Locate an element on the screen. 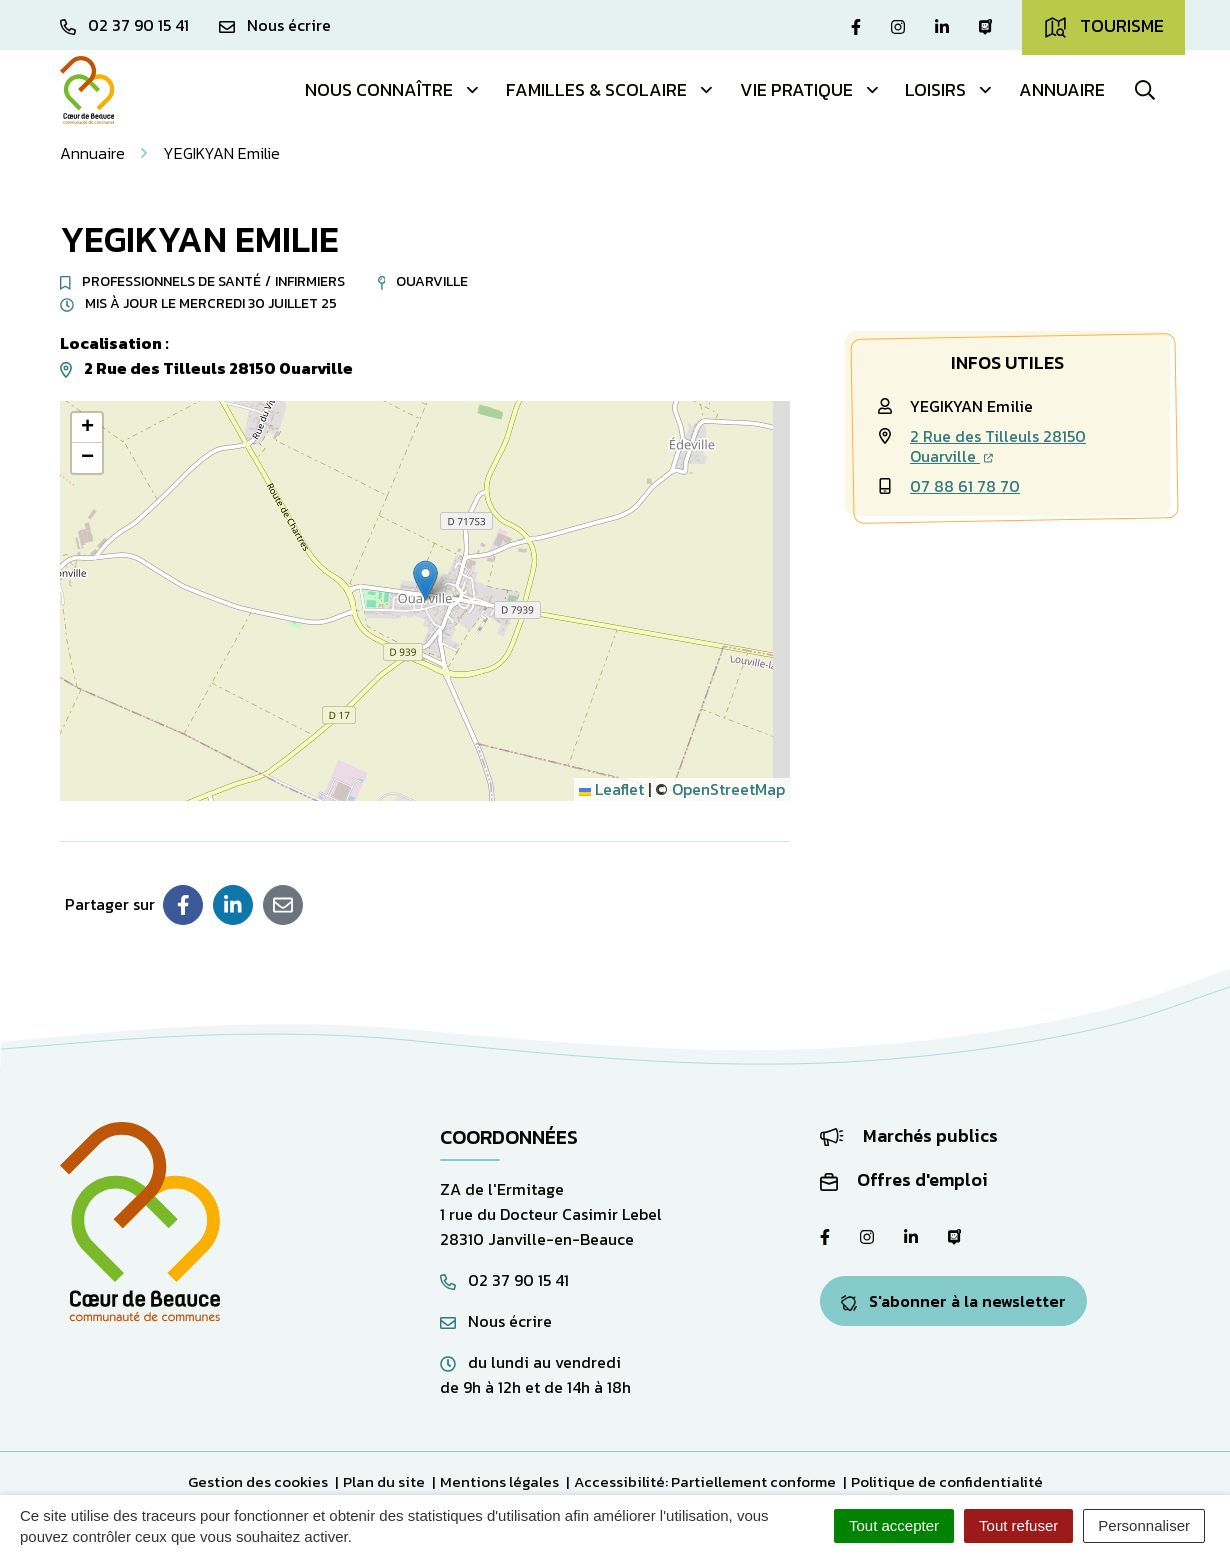 The height and width of the screenshot is (1557, 1230). Accessibilité: Partiellement conforme is located at coordinates (705, 1481).